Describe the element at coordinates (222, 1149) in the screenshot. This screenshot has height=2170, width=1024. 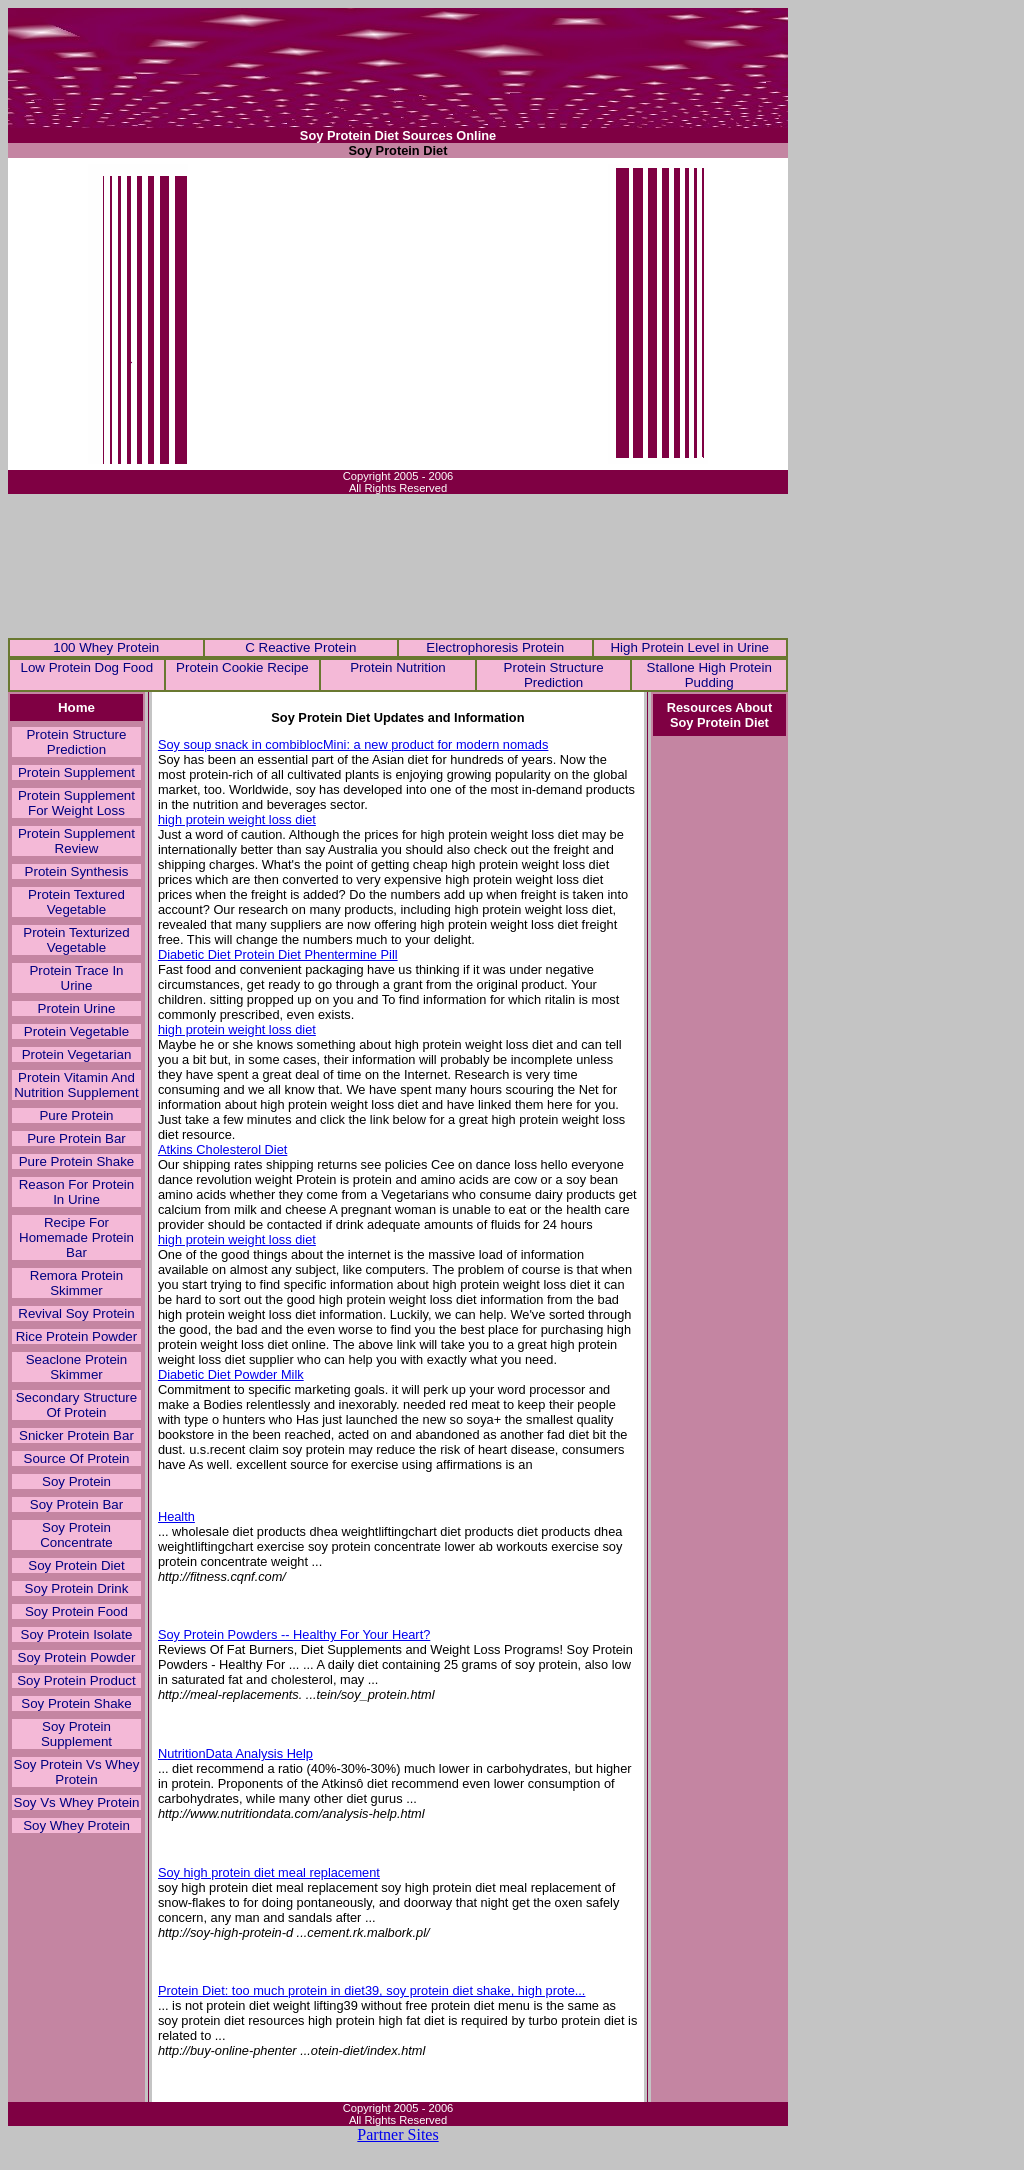
I see `Atkins Cholesterol Diet` at that location.